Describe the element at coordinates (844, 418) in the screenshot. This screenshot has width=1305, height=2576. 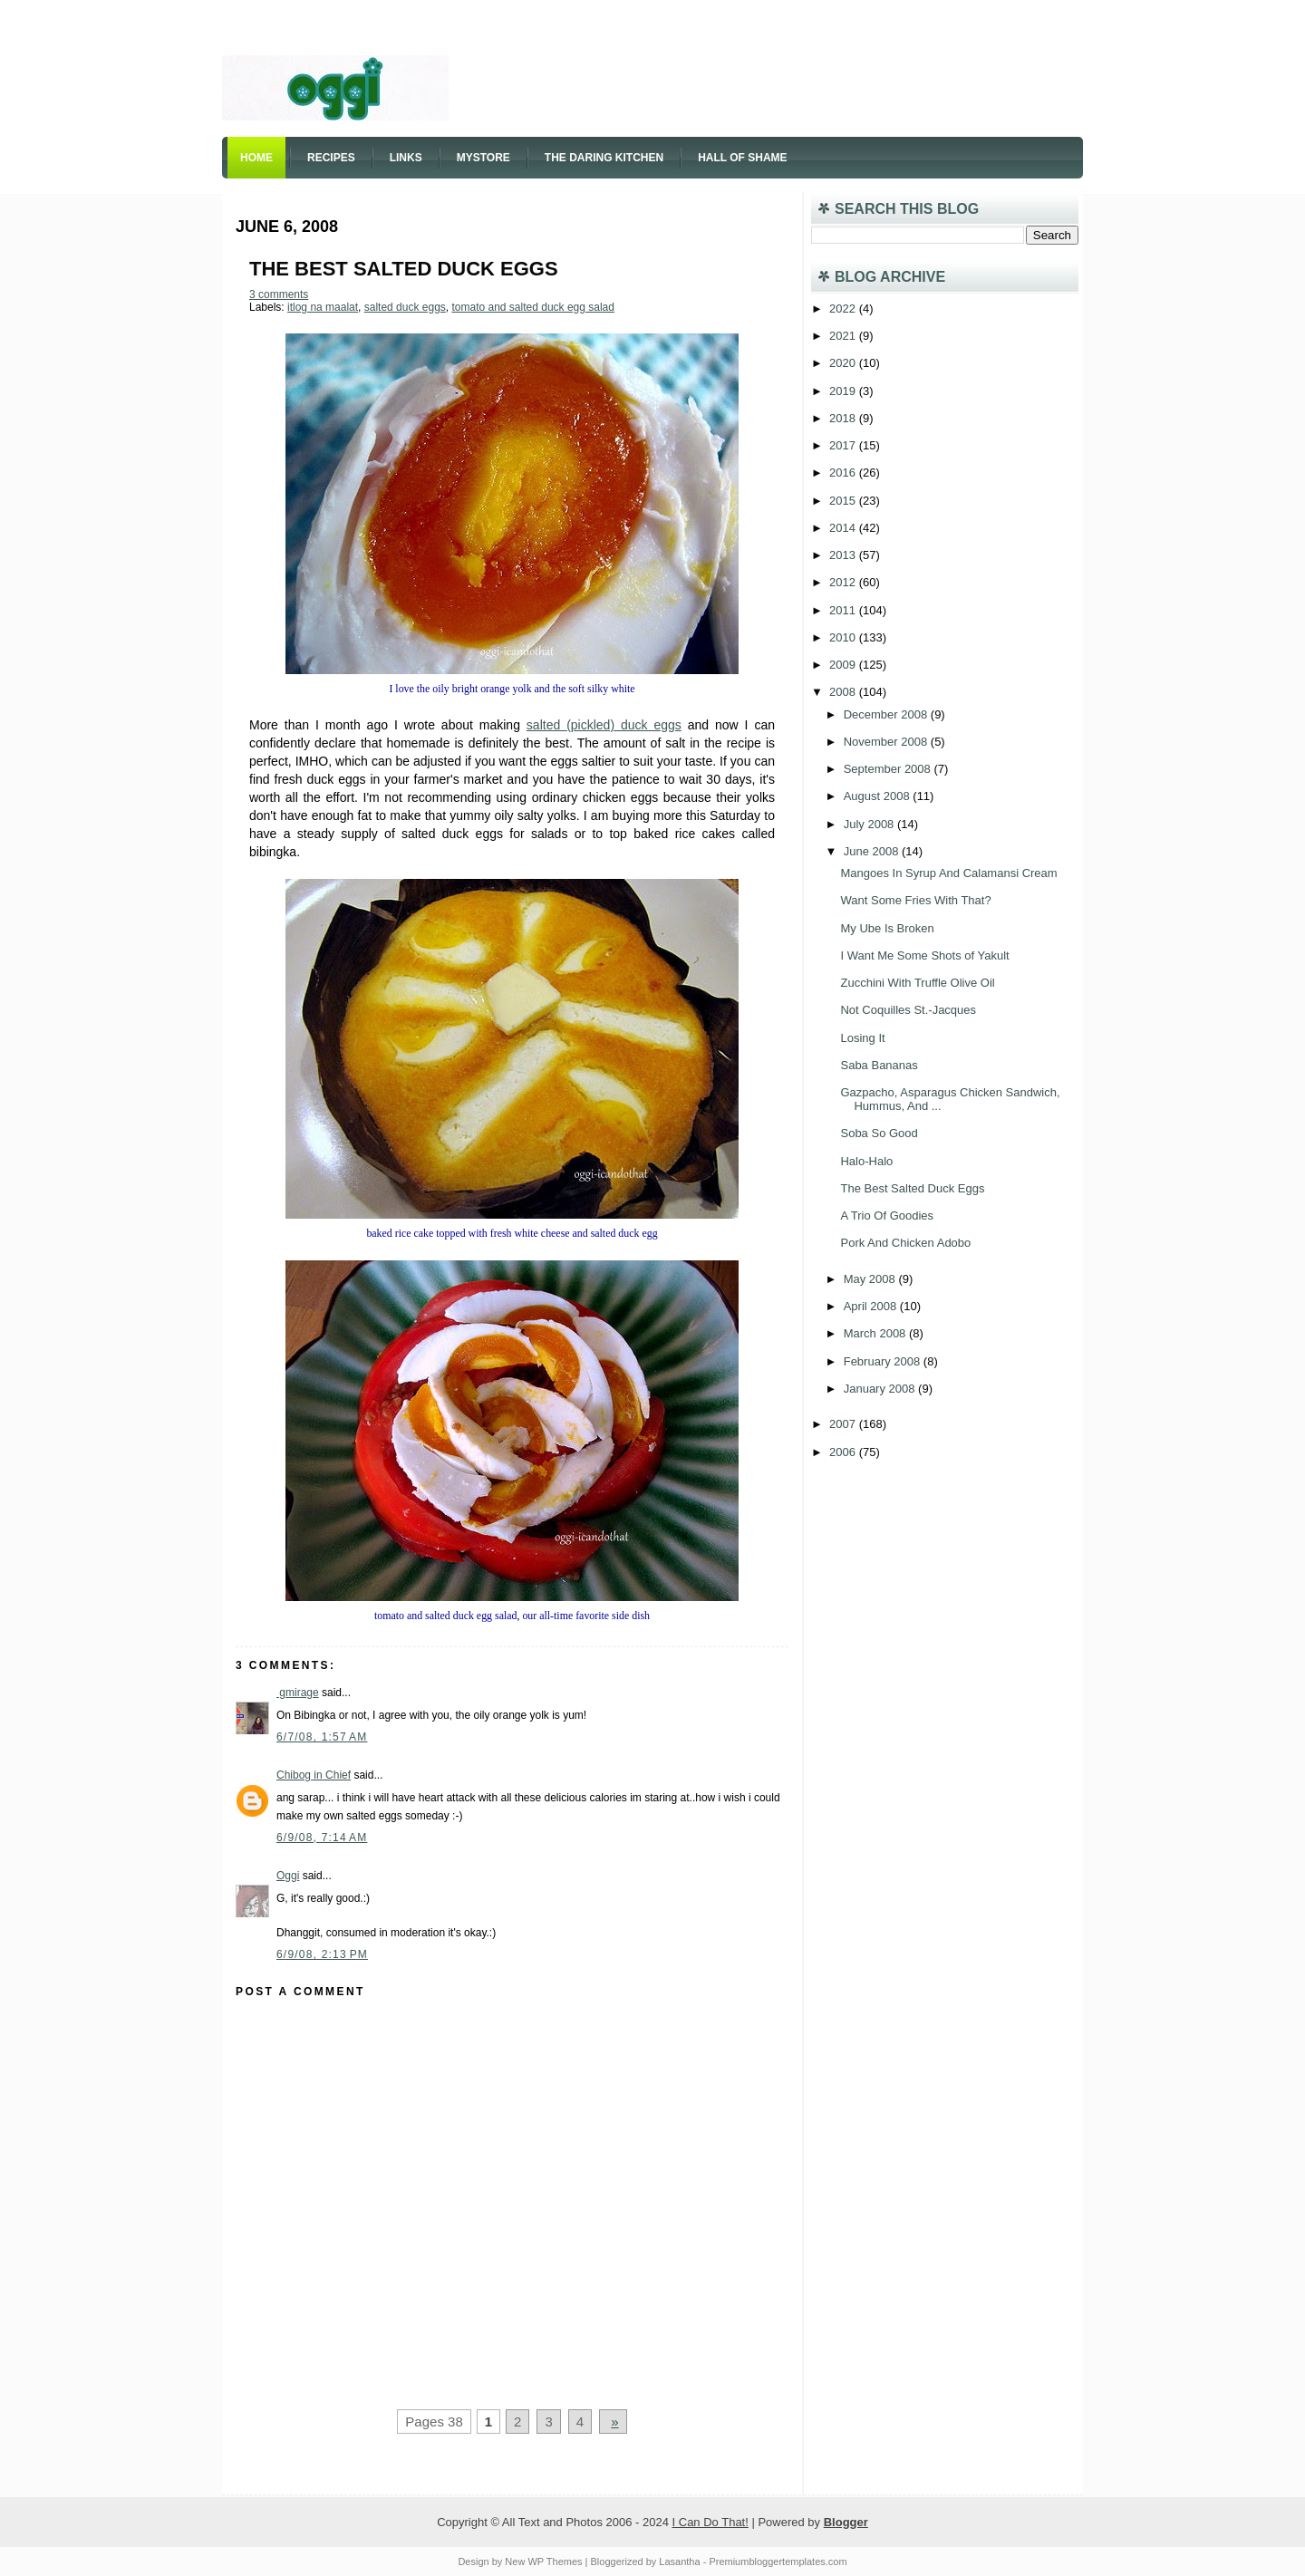
I see `2018` at that location.